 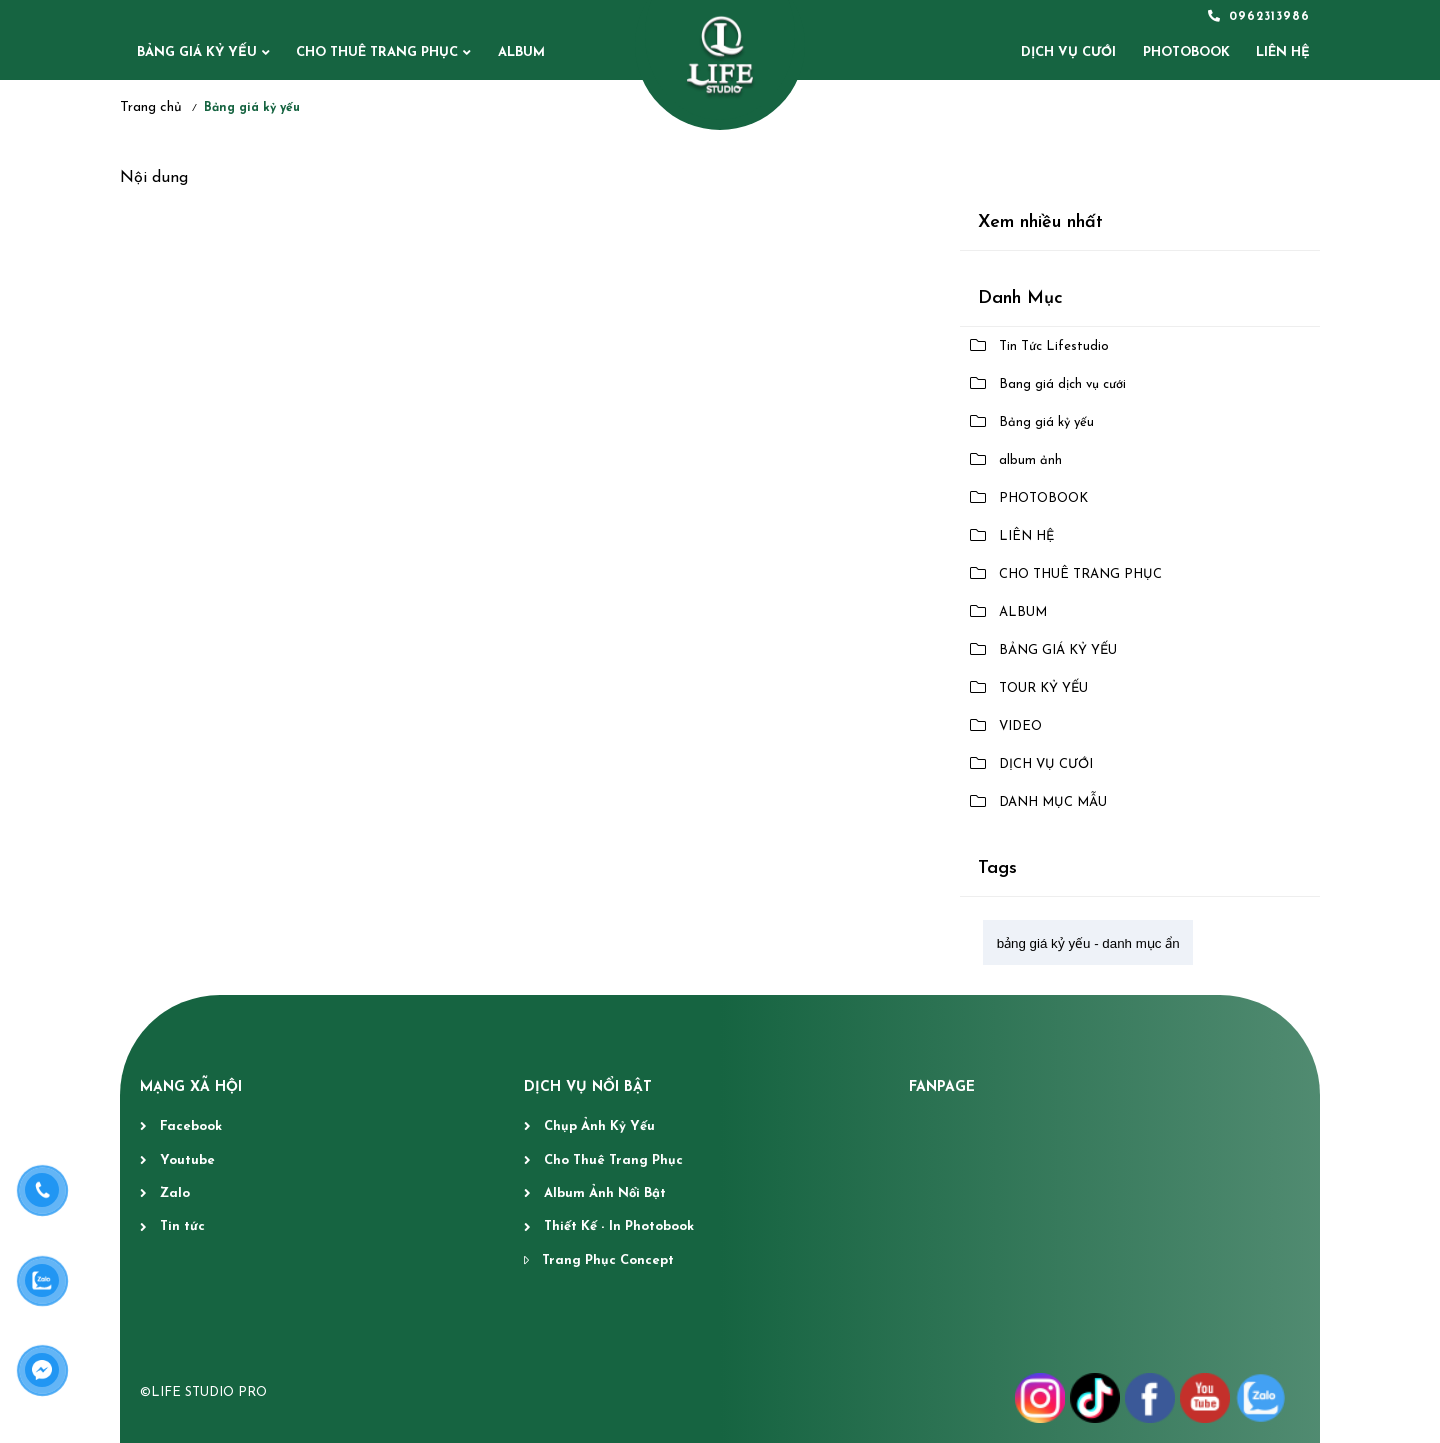 What do you see at coordinates (599, 1126) in the screenshot?
I see `Chụp Ảnh Kỷ Yếu` at bounding box center [599, 1126].